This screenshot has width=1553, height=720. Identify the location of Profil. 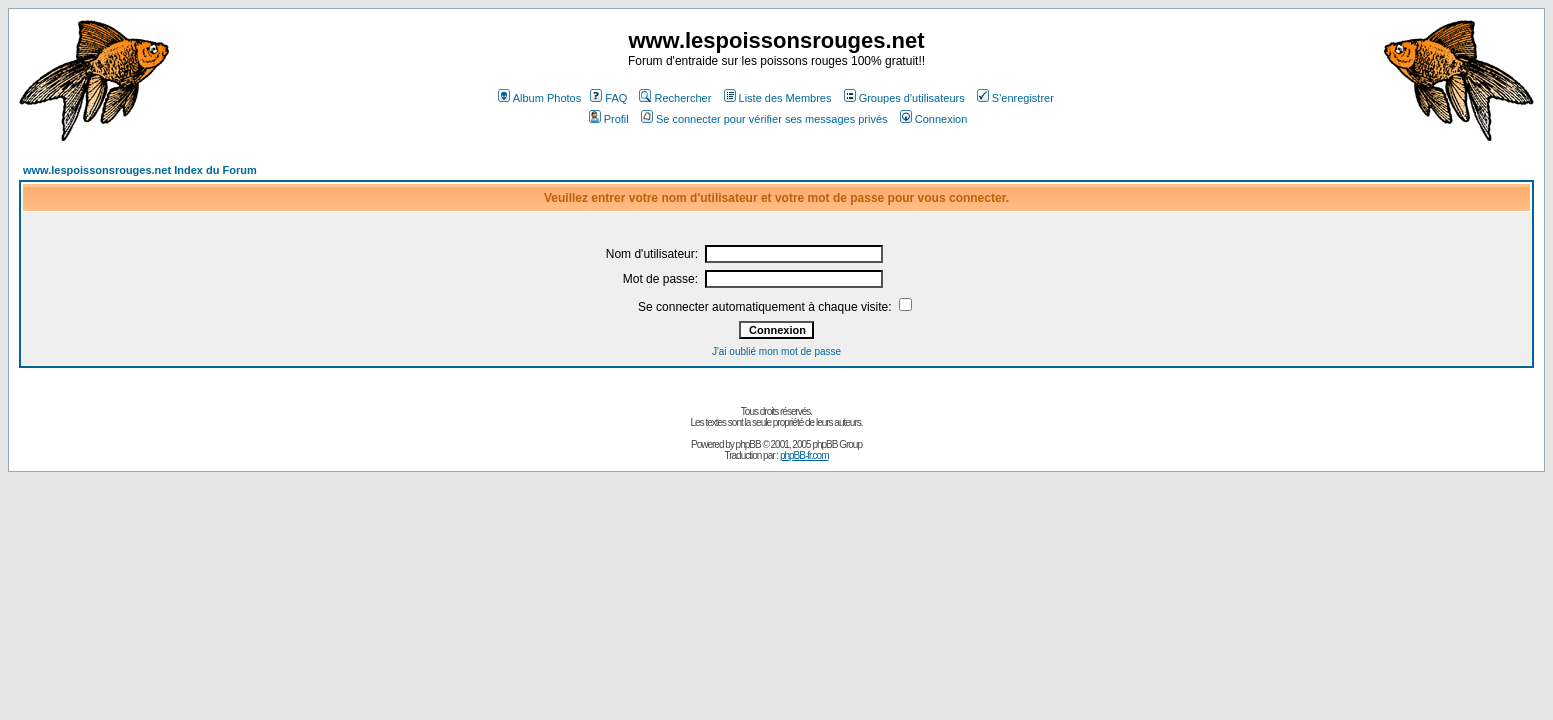
(609, 119).